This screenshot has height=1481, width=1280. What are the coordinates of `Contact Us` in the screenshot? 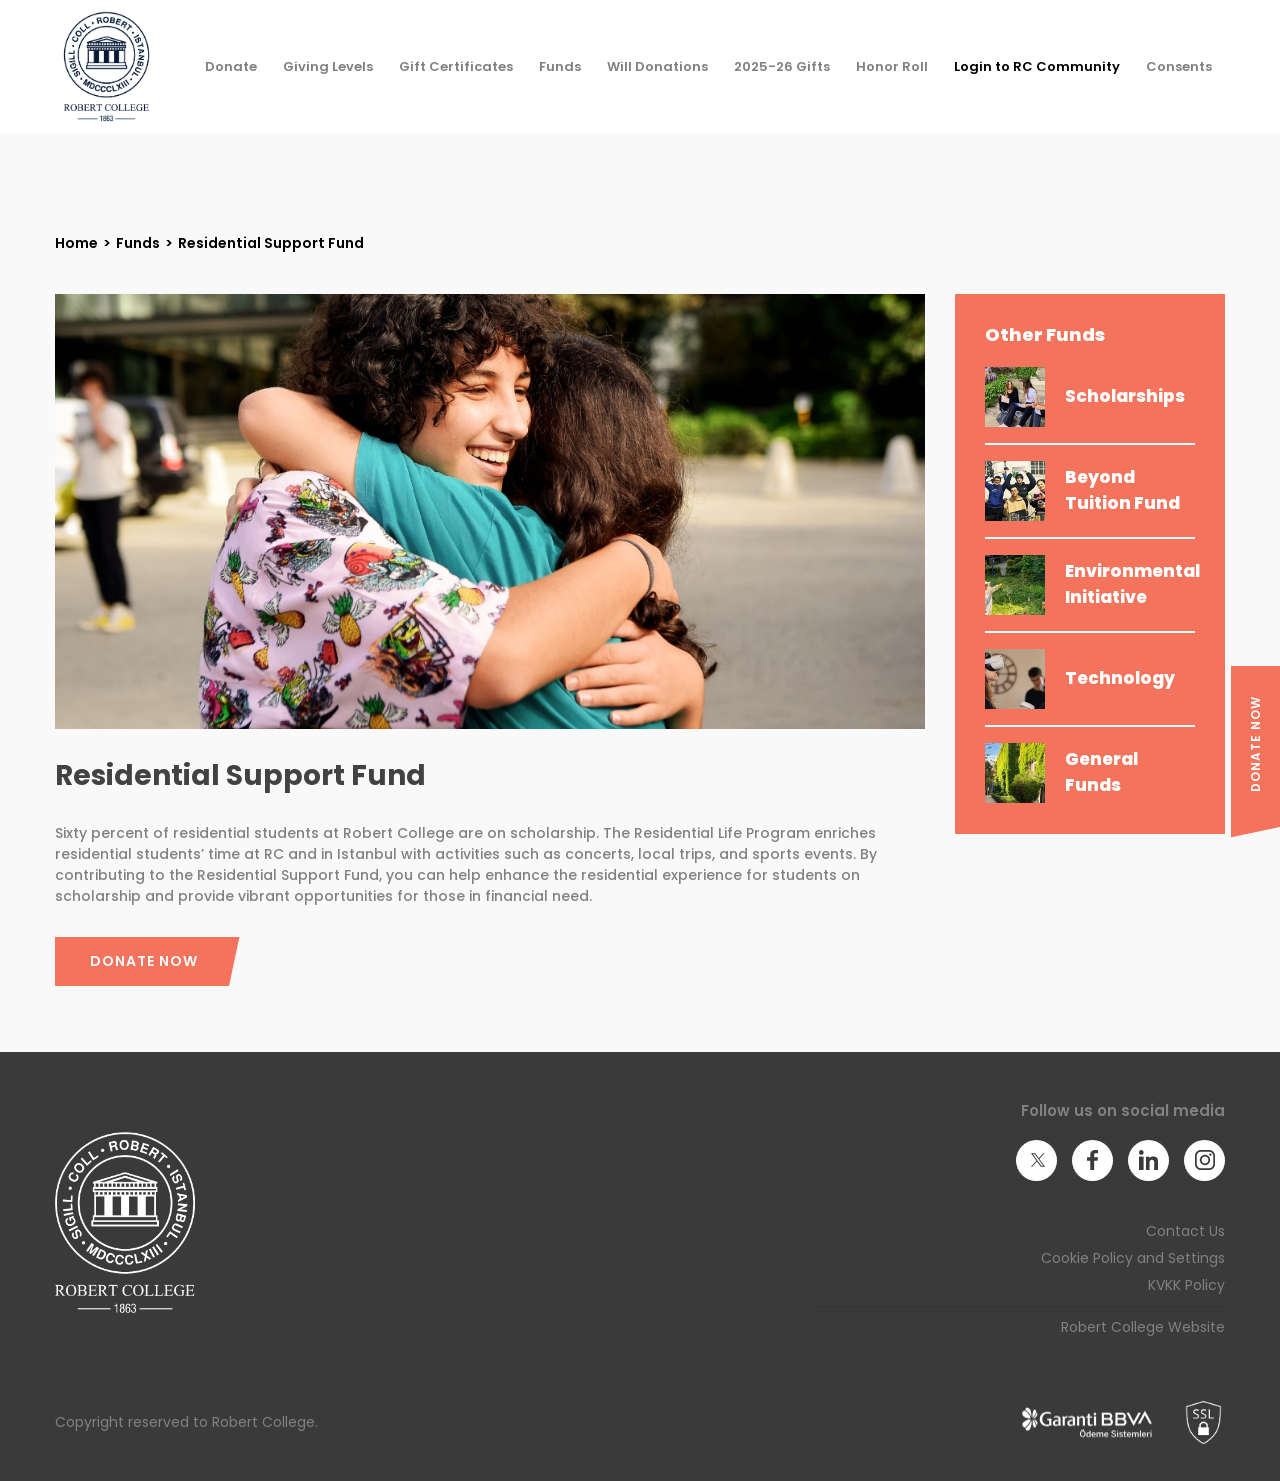 It's located at (1185, 1231).